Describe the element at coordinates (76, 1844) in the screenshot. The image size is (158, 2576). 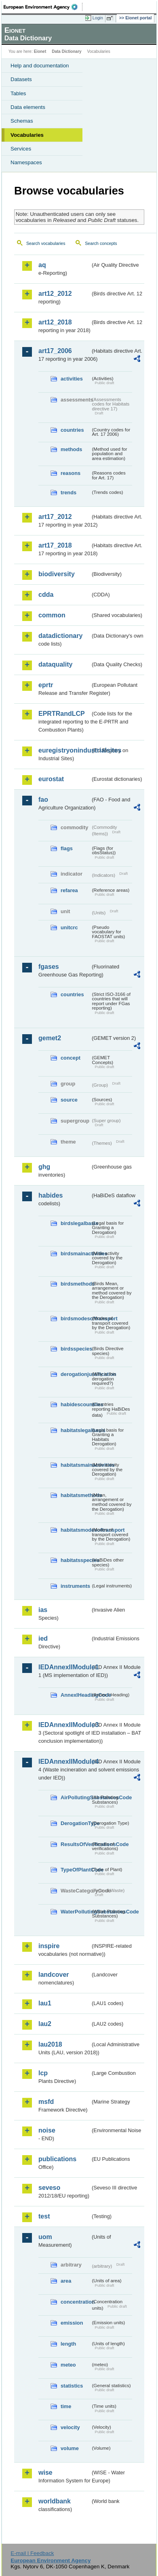
I see `ResultsOfVerificationsCode` at that location.